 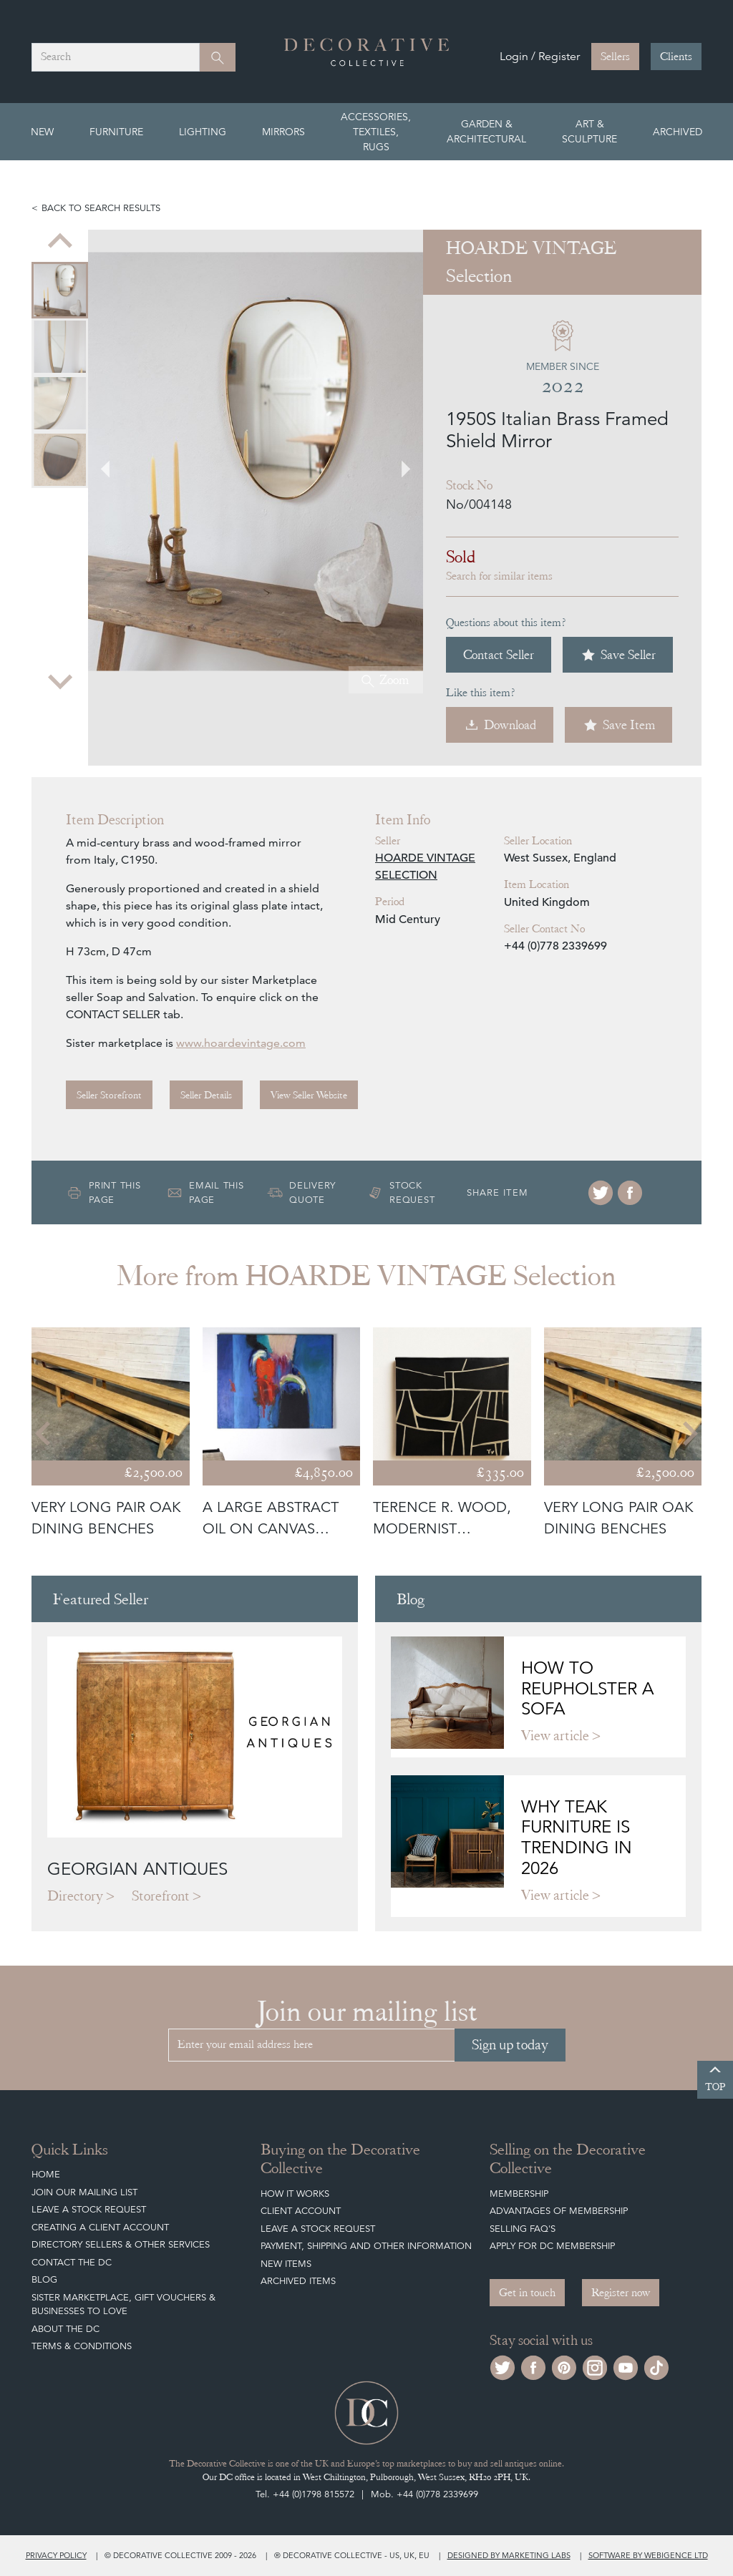 What do you see at coordinates (618, 724) in the screenshot?
I see `Save Item` at bounding box center [618, 724].